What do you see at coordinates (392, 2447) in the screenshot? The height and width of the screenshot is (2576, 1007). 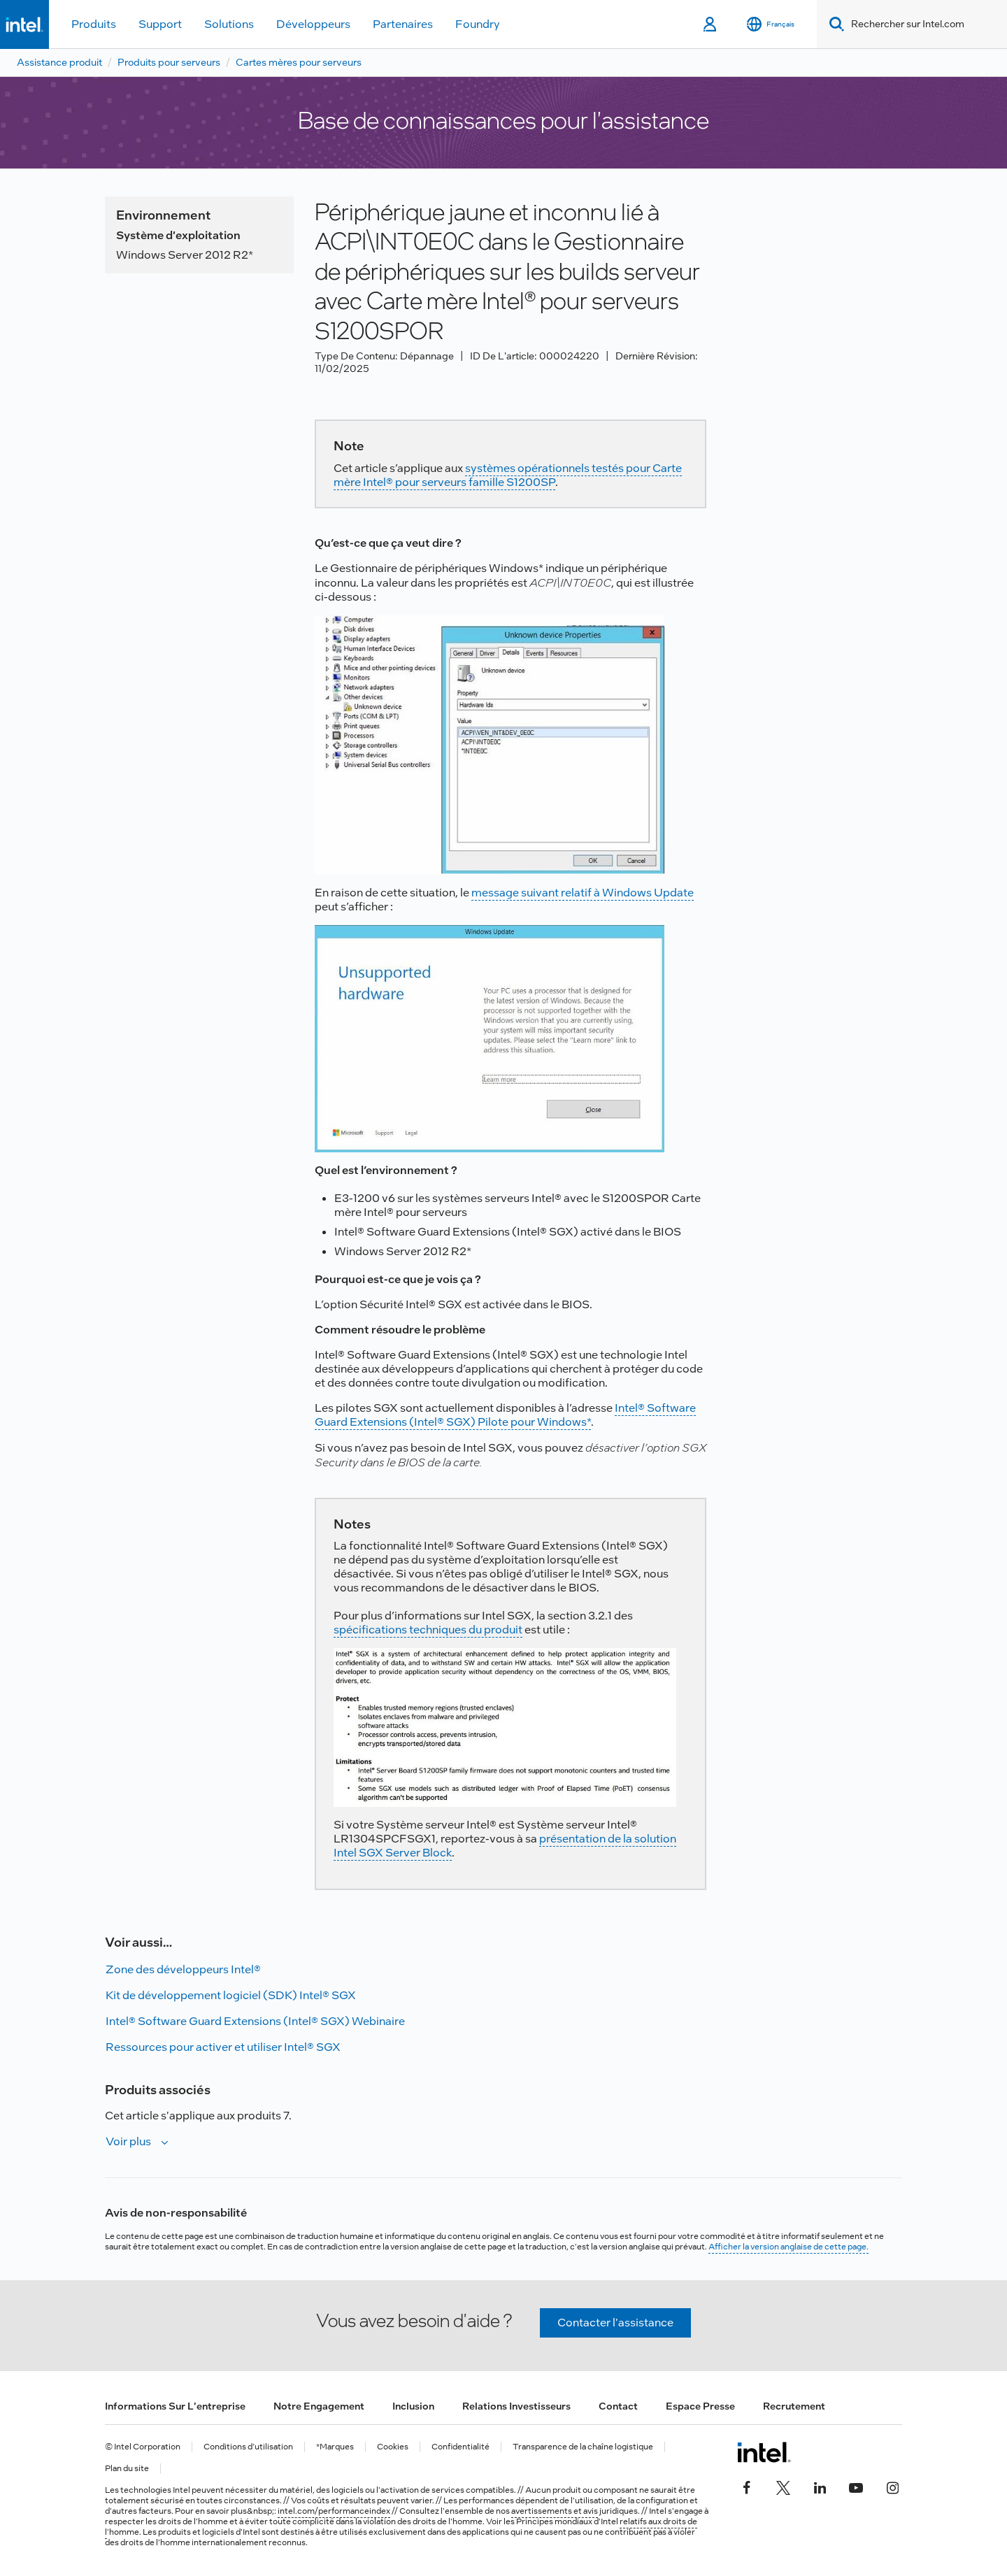 I see `Cookies` at bounding box center [392, 2447].